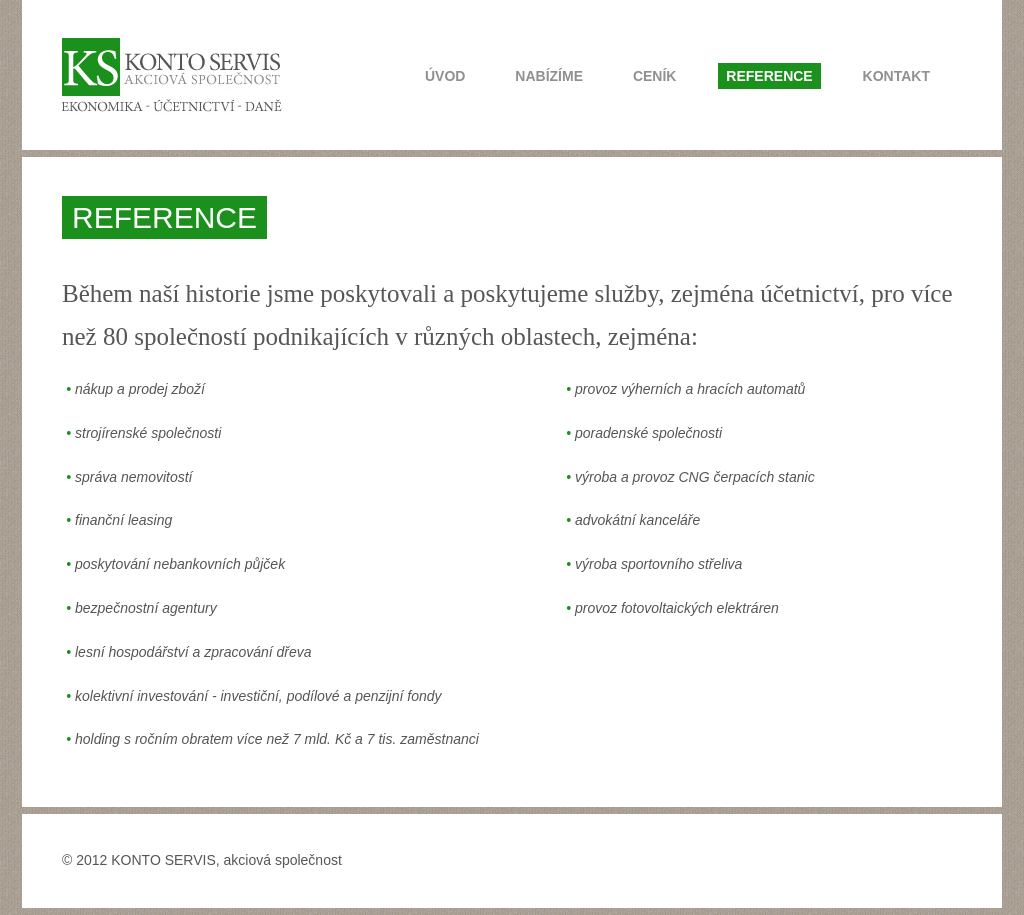  I want to click on KONTAKT, so click(896, 76).